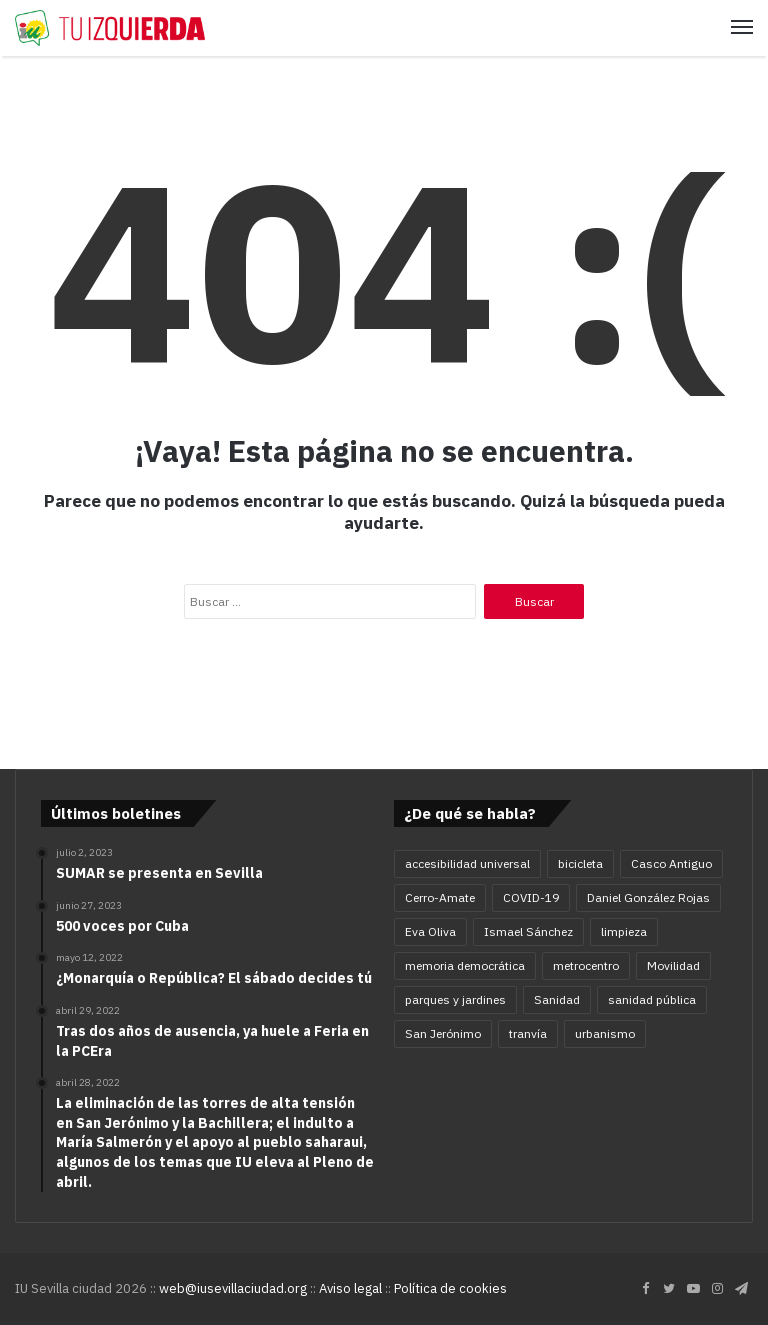  I want to click on Aviso legal, so click(350, 1288).